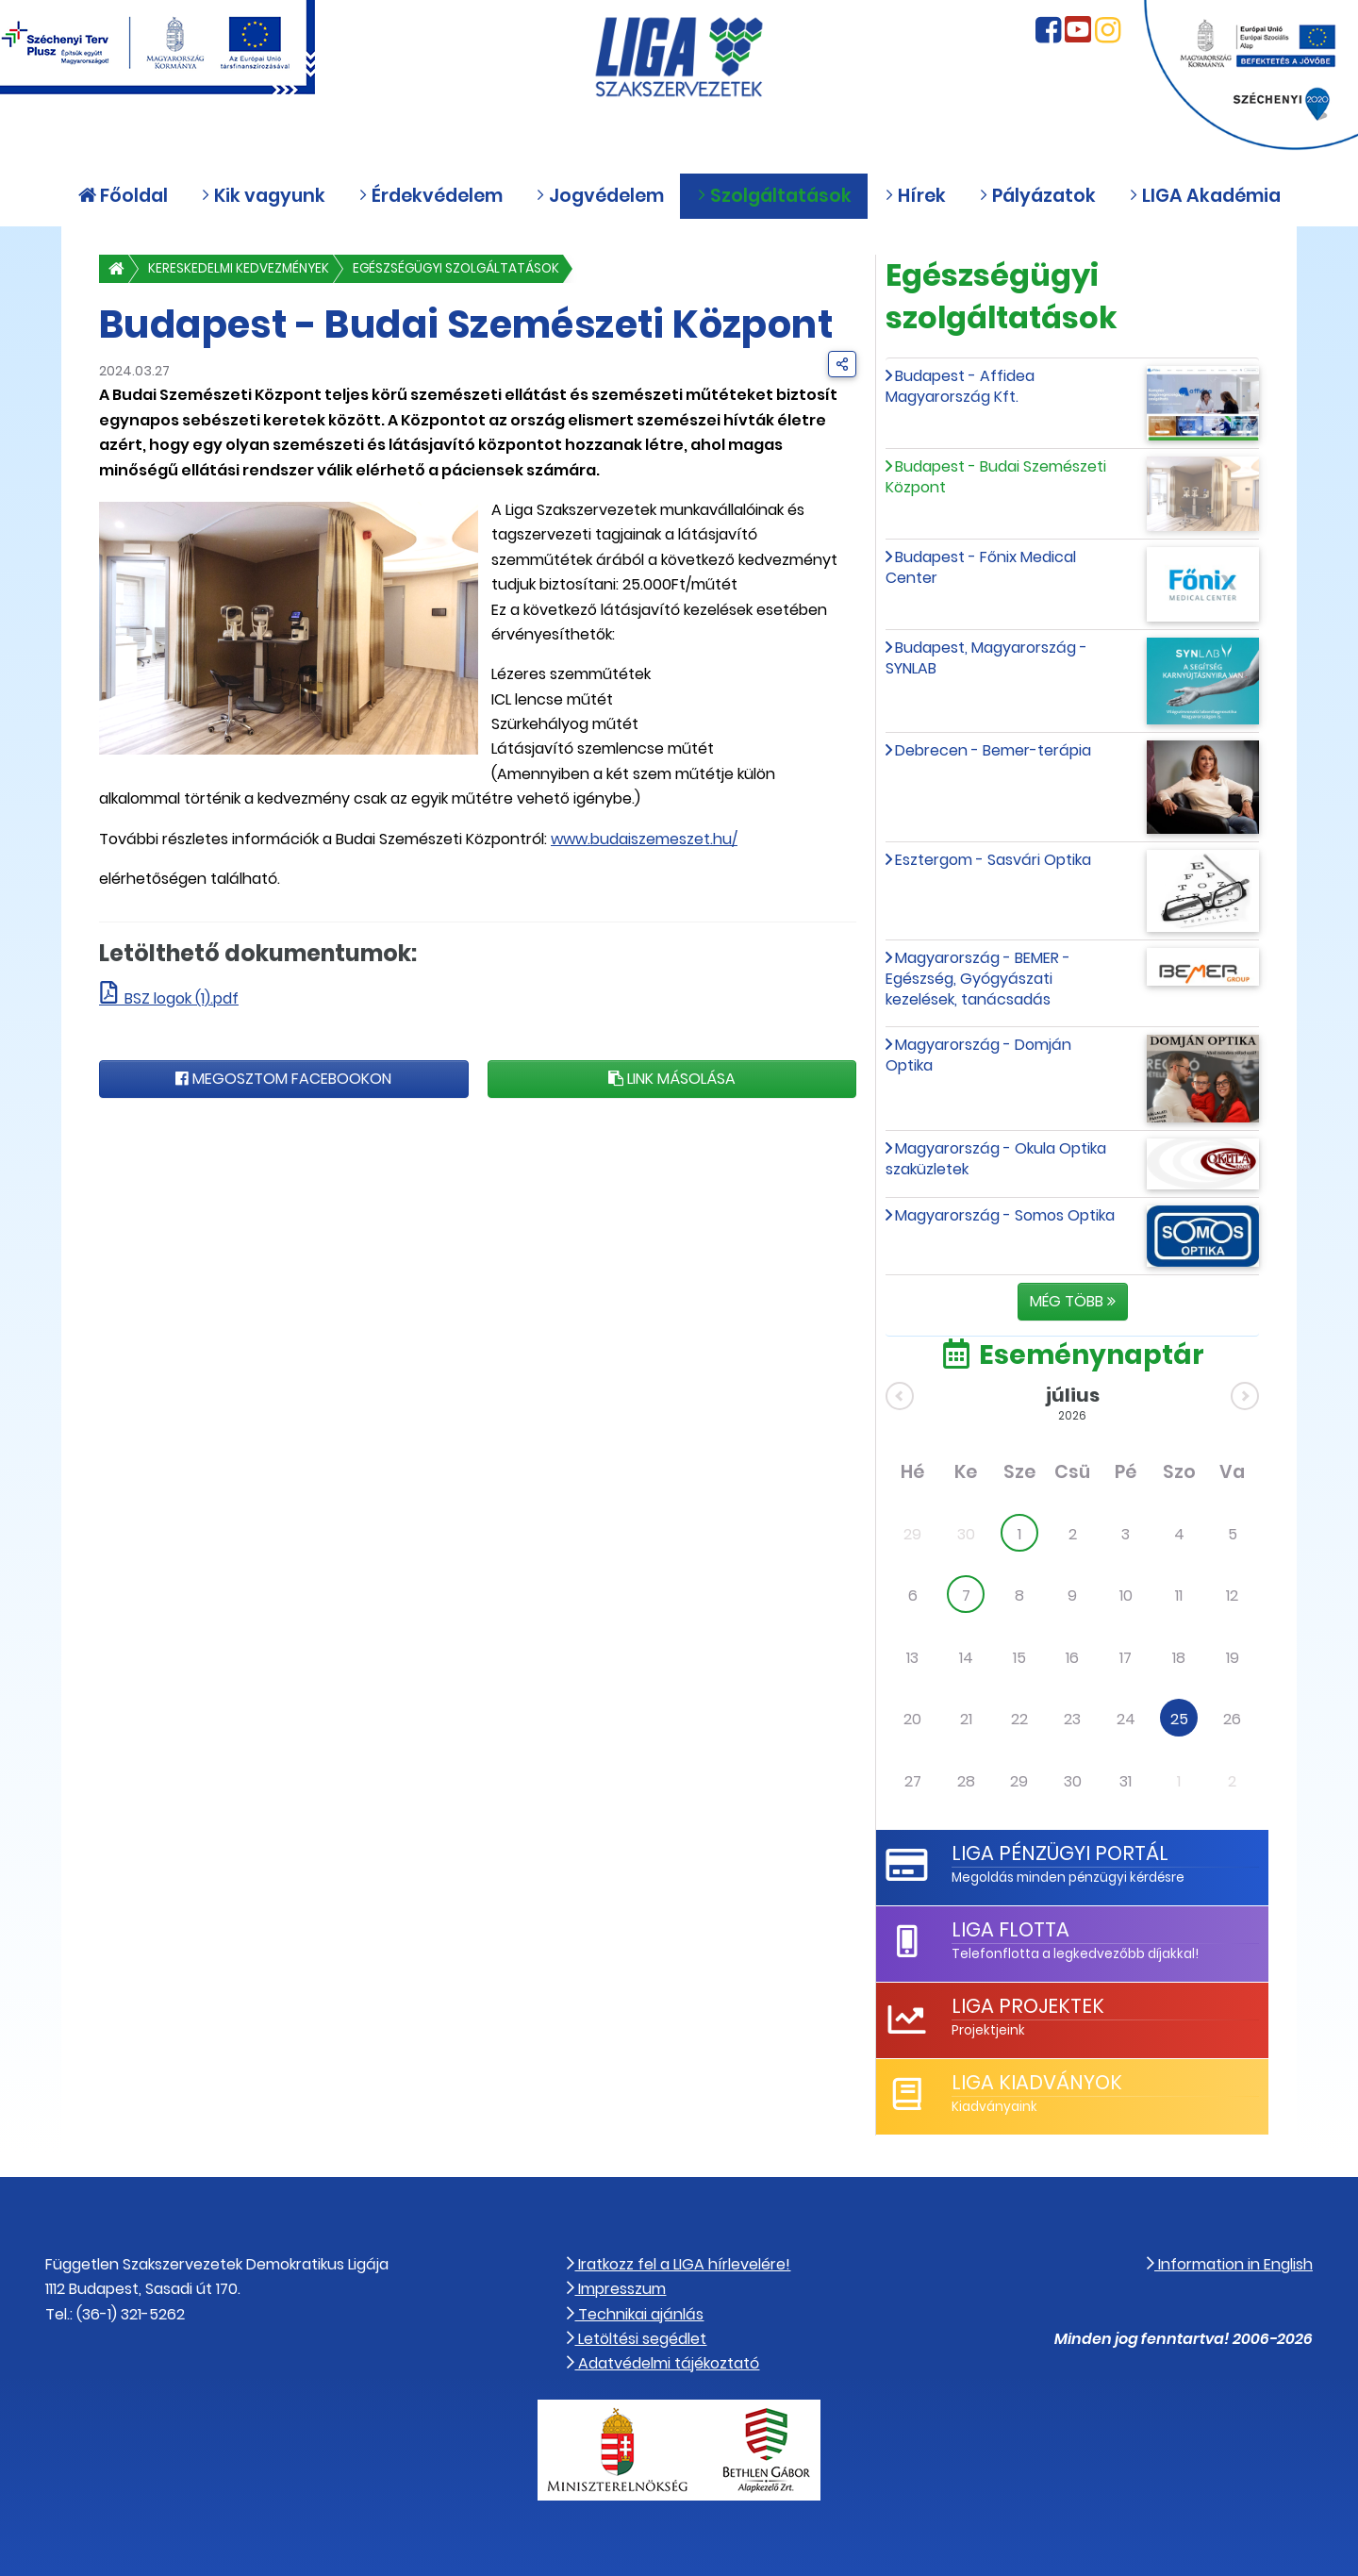 The image size is (1358, 2576). What do you see at coordinates (644, 839) in the screenshot?
I see `www.budaiszemeszet.hu/` at bounding box center [644, 839].